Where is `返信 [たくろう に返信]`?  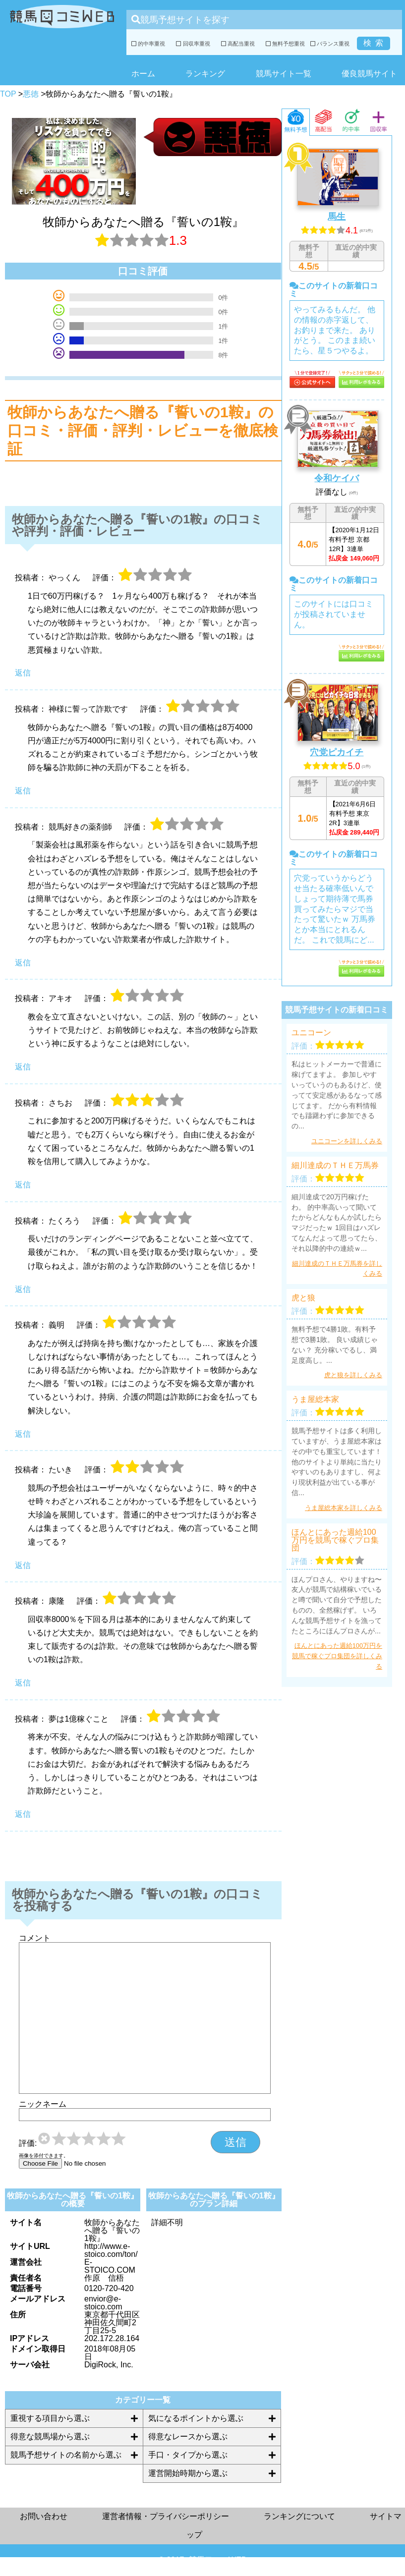 返信 [たくろう に返信] is located at coordinates (23, 1289).